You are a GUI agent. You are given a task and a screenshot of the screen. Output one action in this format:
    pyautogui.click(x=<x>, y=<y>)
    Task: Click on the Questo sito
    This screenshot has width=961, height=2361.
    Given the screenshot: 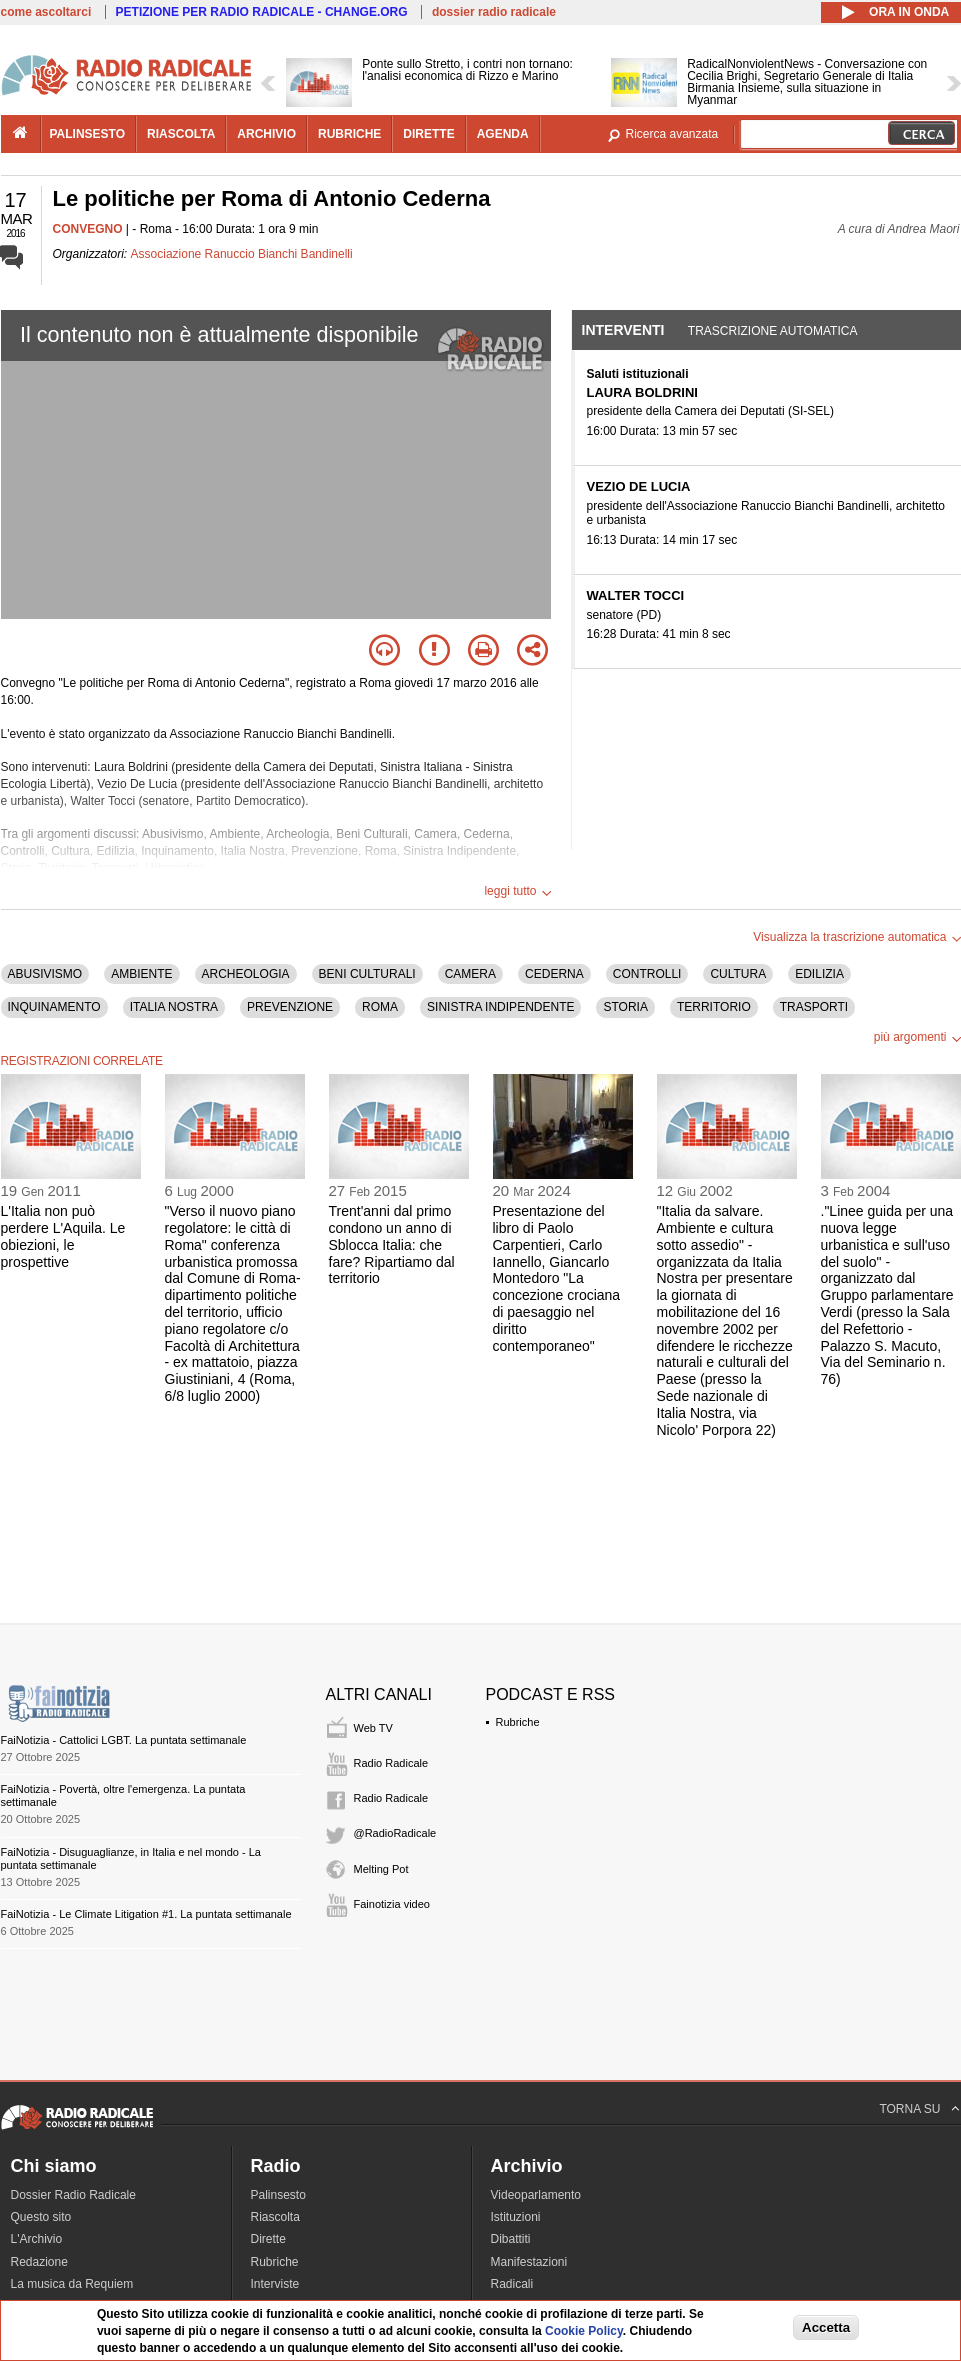 What is the action you would take?
    pyautogui.click(x=41, y=2217)
    